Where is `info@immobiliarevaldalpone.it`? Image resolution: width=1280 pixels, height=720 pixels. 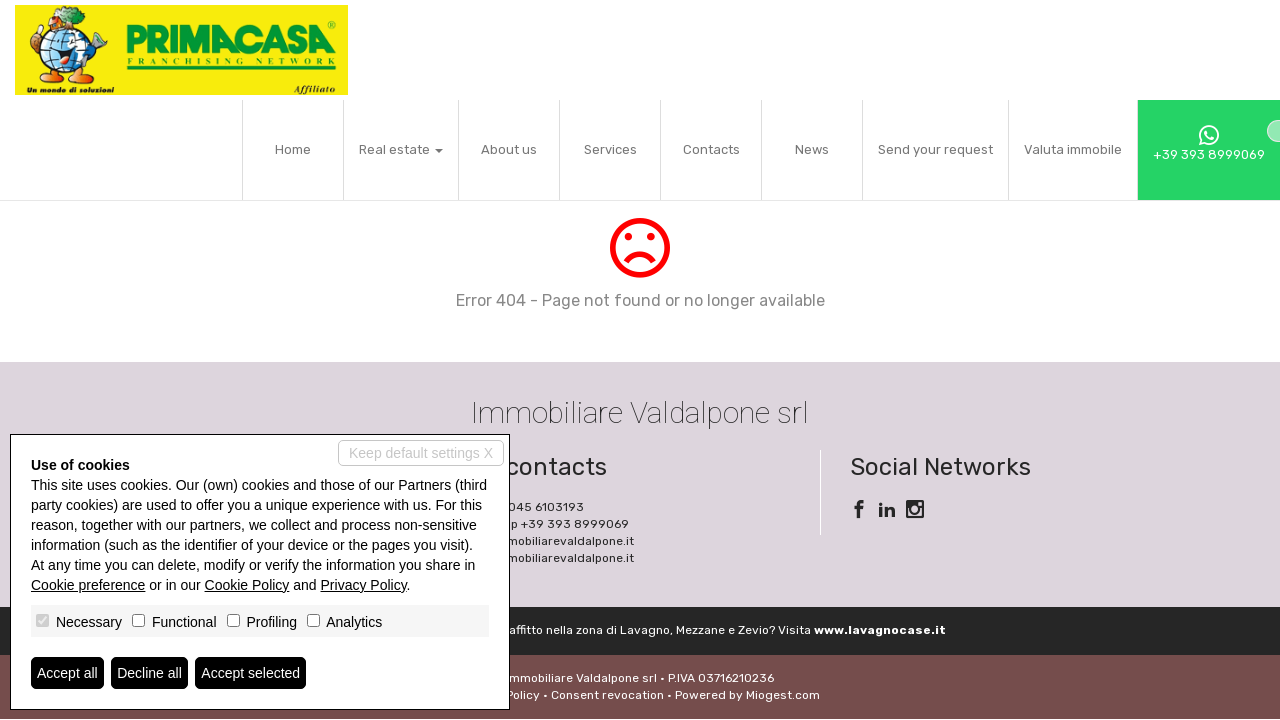
info@immobiliarevaldalpone.it is located at coordinates (547, 541).